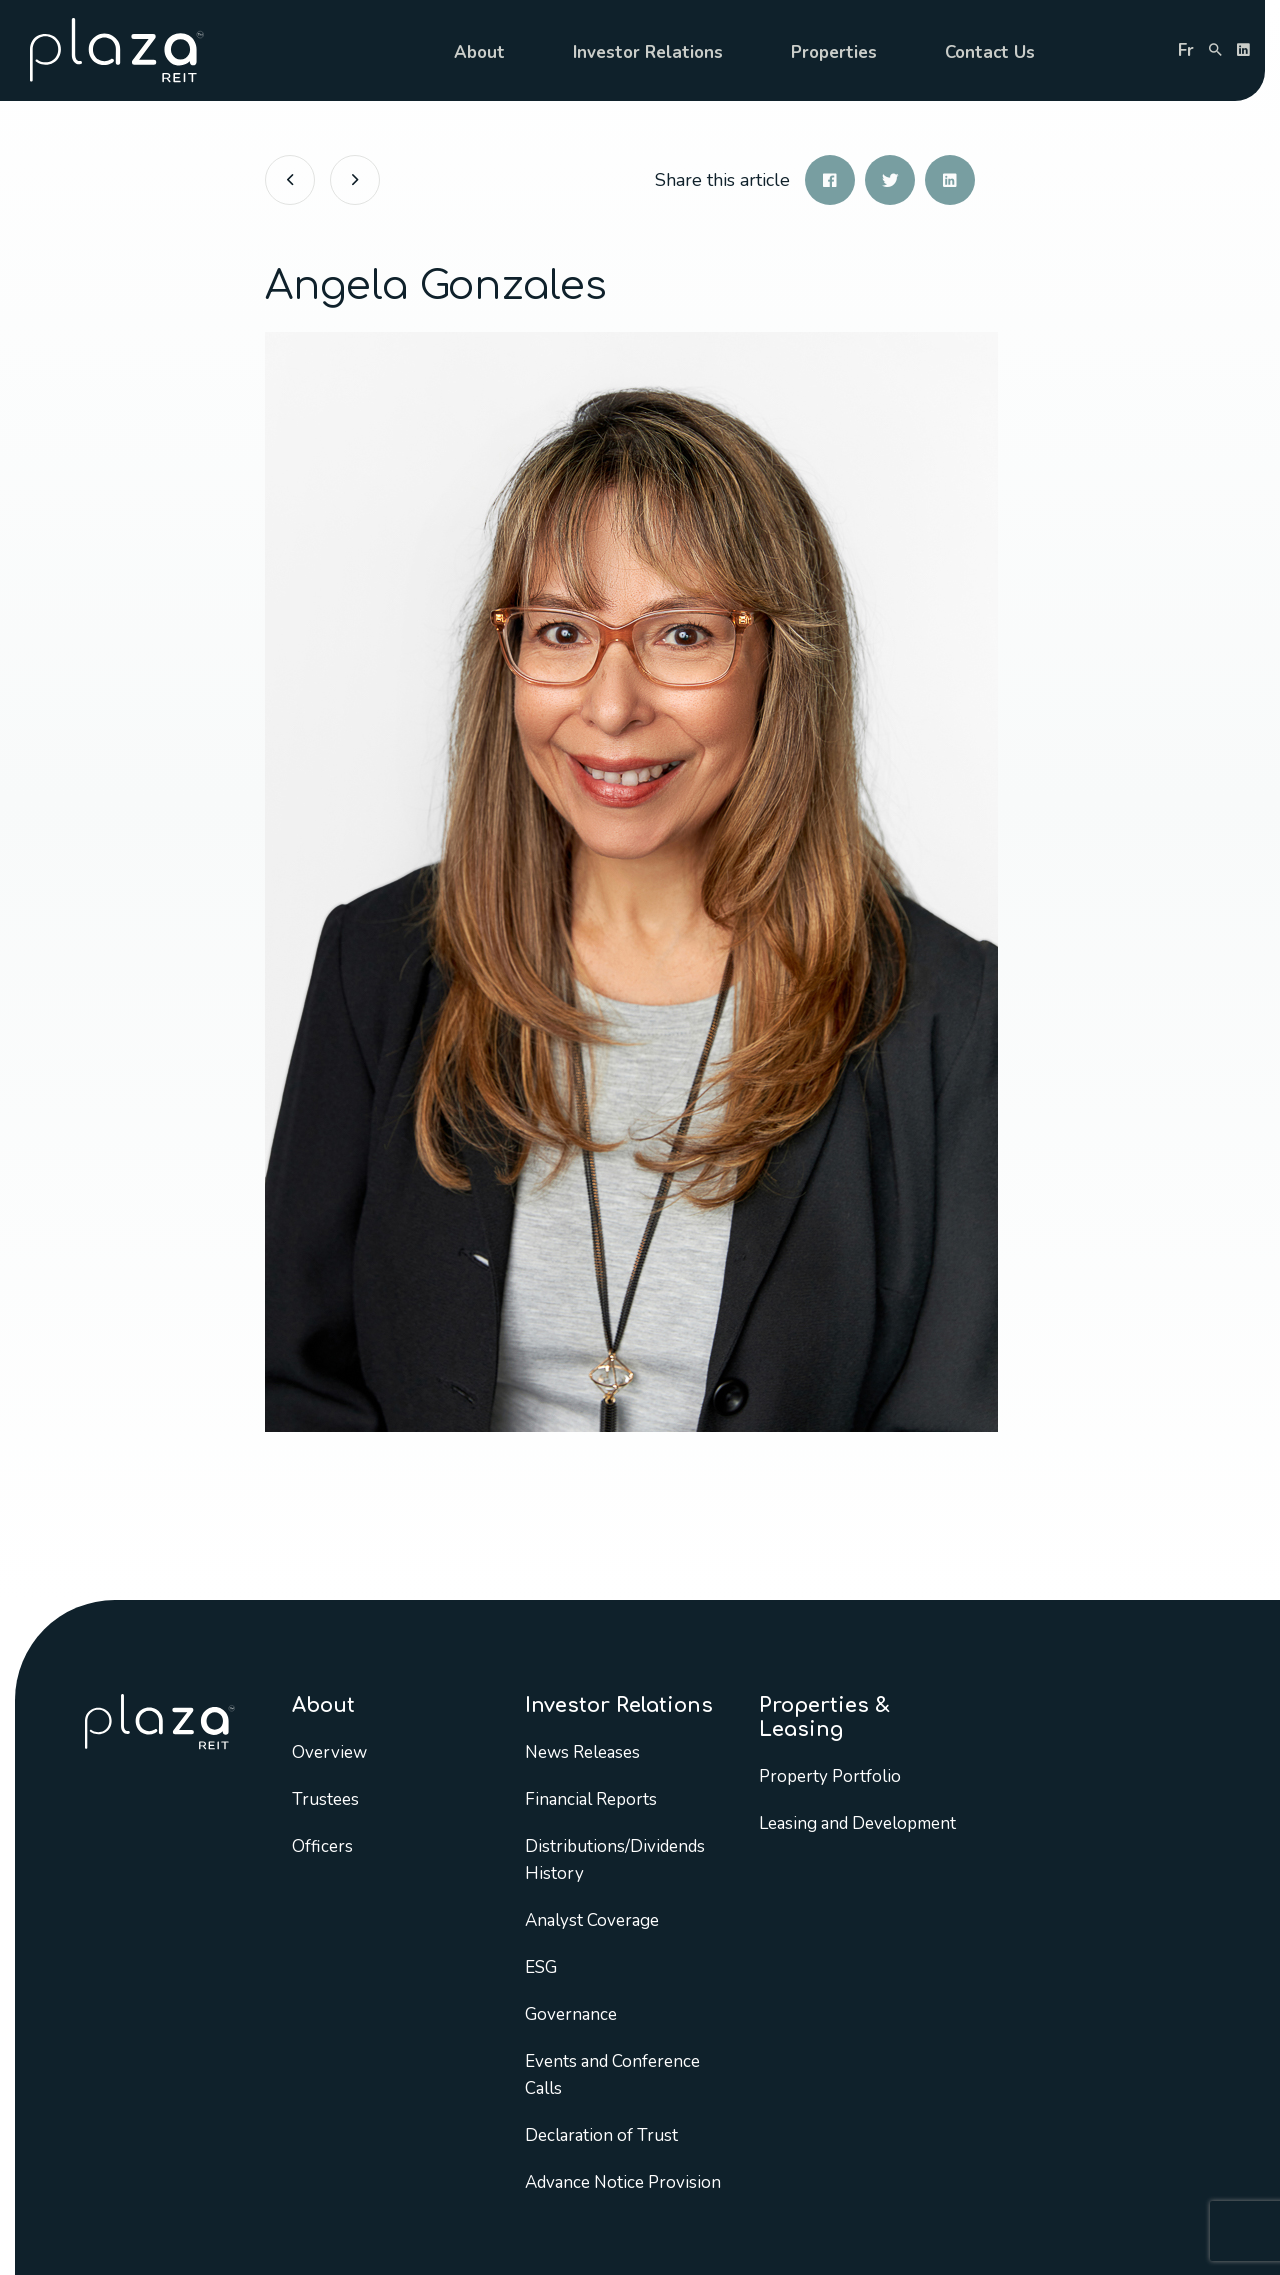  I want to click on Officers, so click(322, 1846).